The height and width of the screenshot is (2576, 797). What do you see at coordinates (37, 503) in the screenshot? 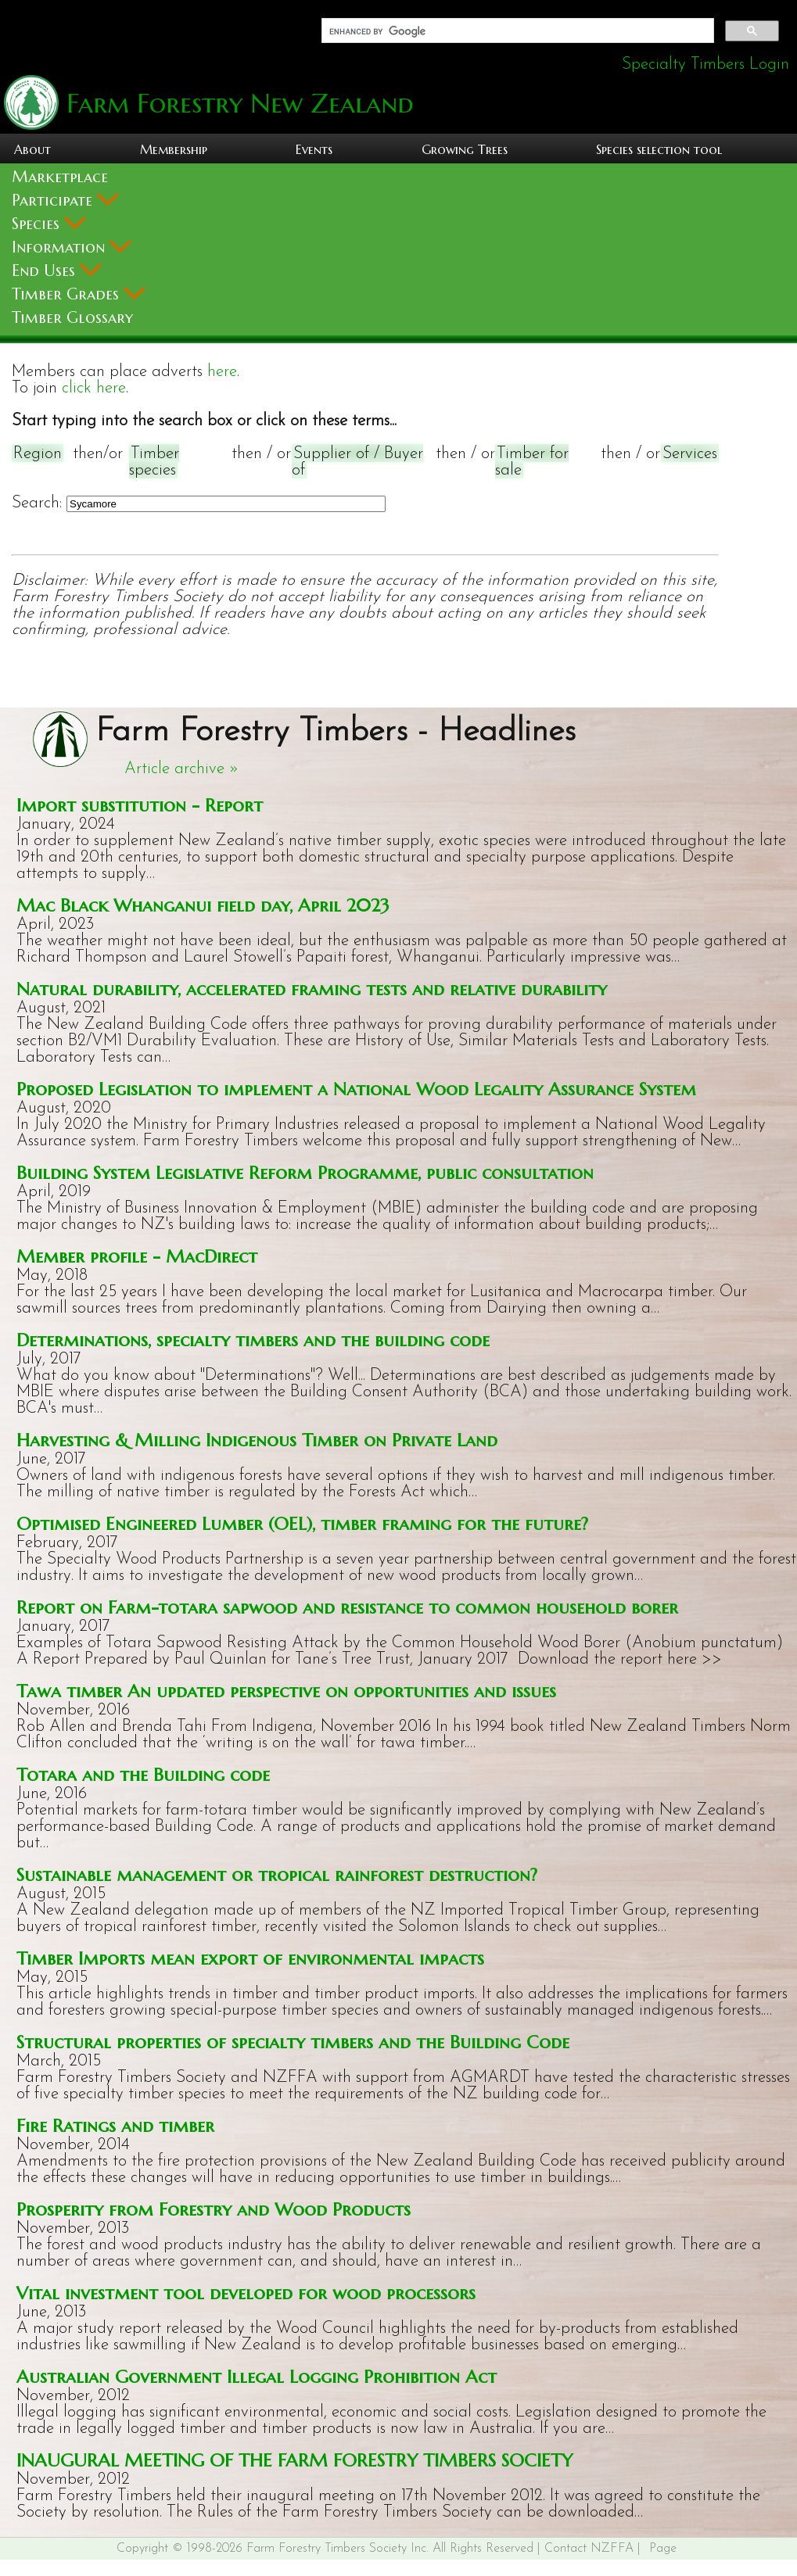
I see `Search:` at bounding box center [37, 503].